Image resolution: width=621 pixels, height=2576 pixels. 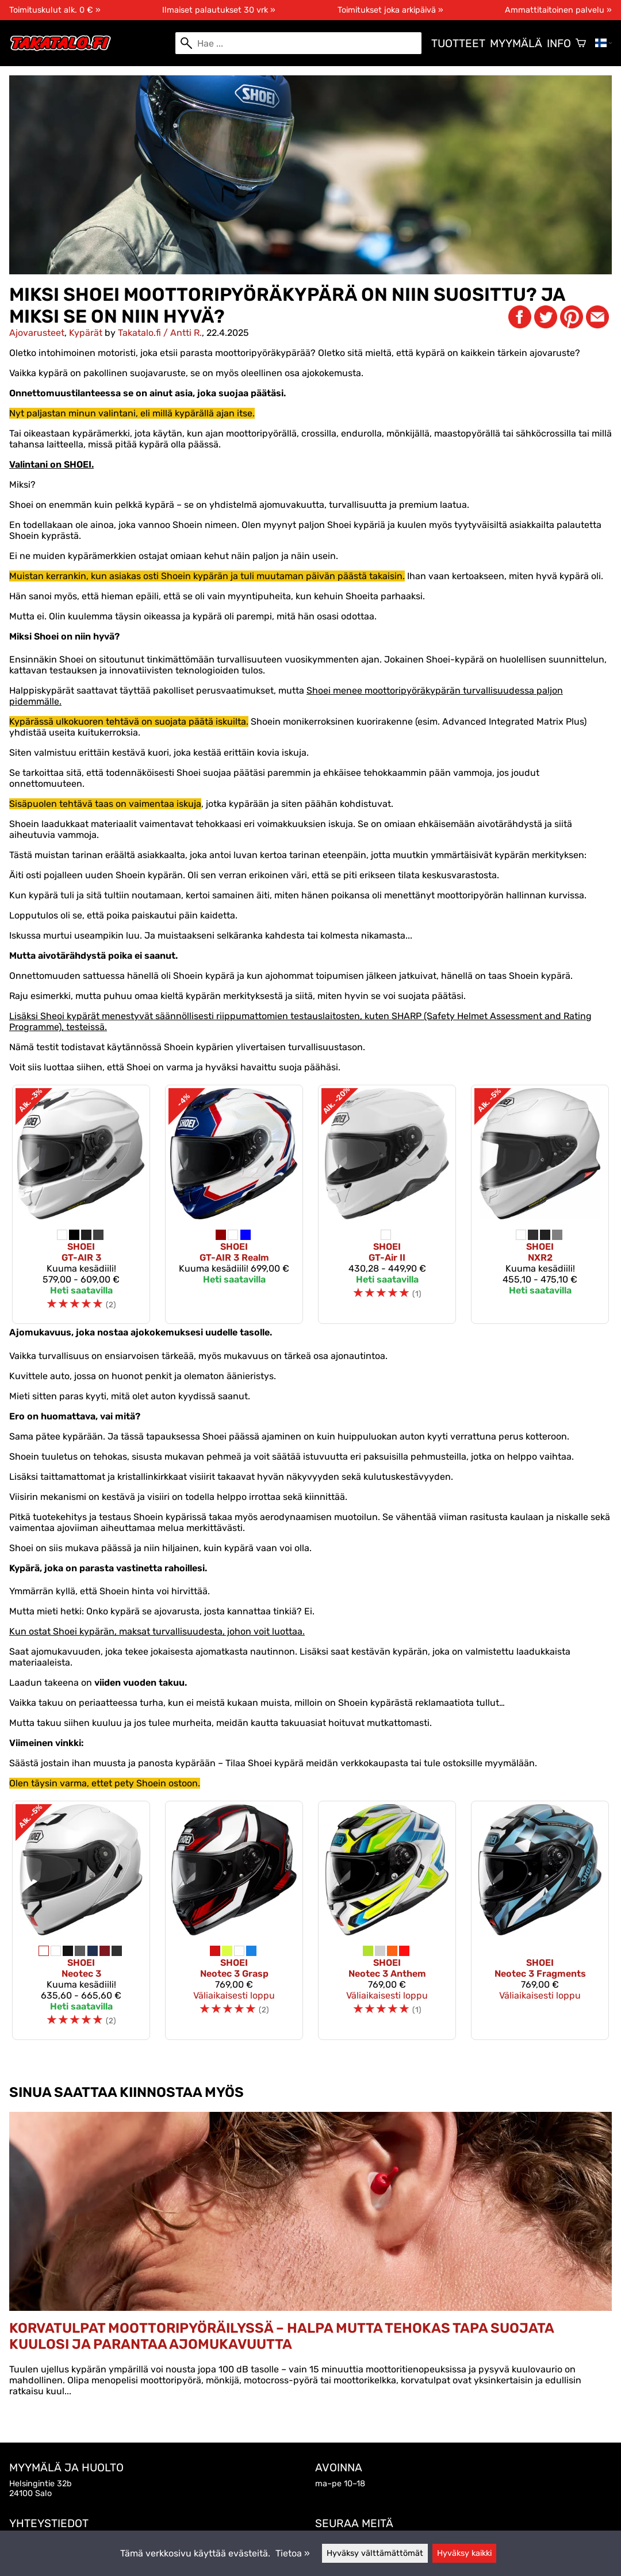 What do you see at coordinates (234, 1920) in the screenshot?
I see `[Shoei Neotec 3 Grasp]` at bounding box center [234, 1920].